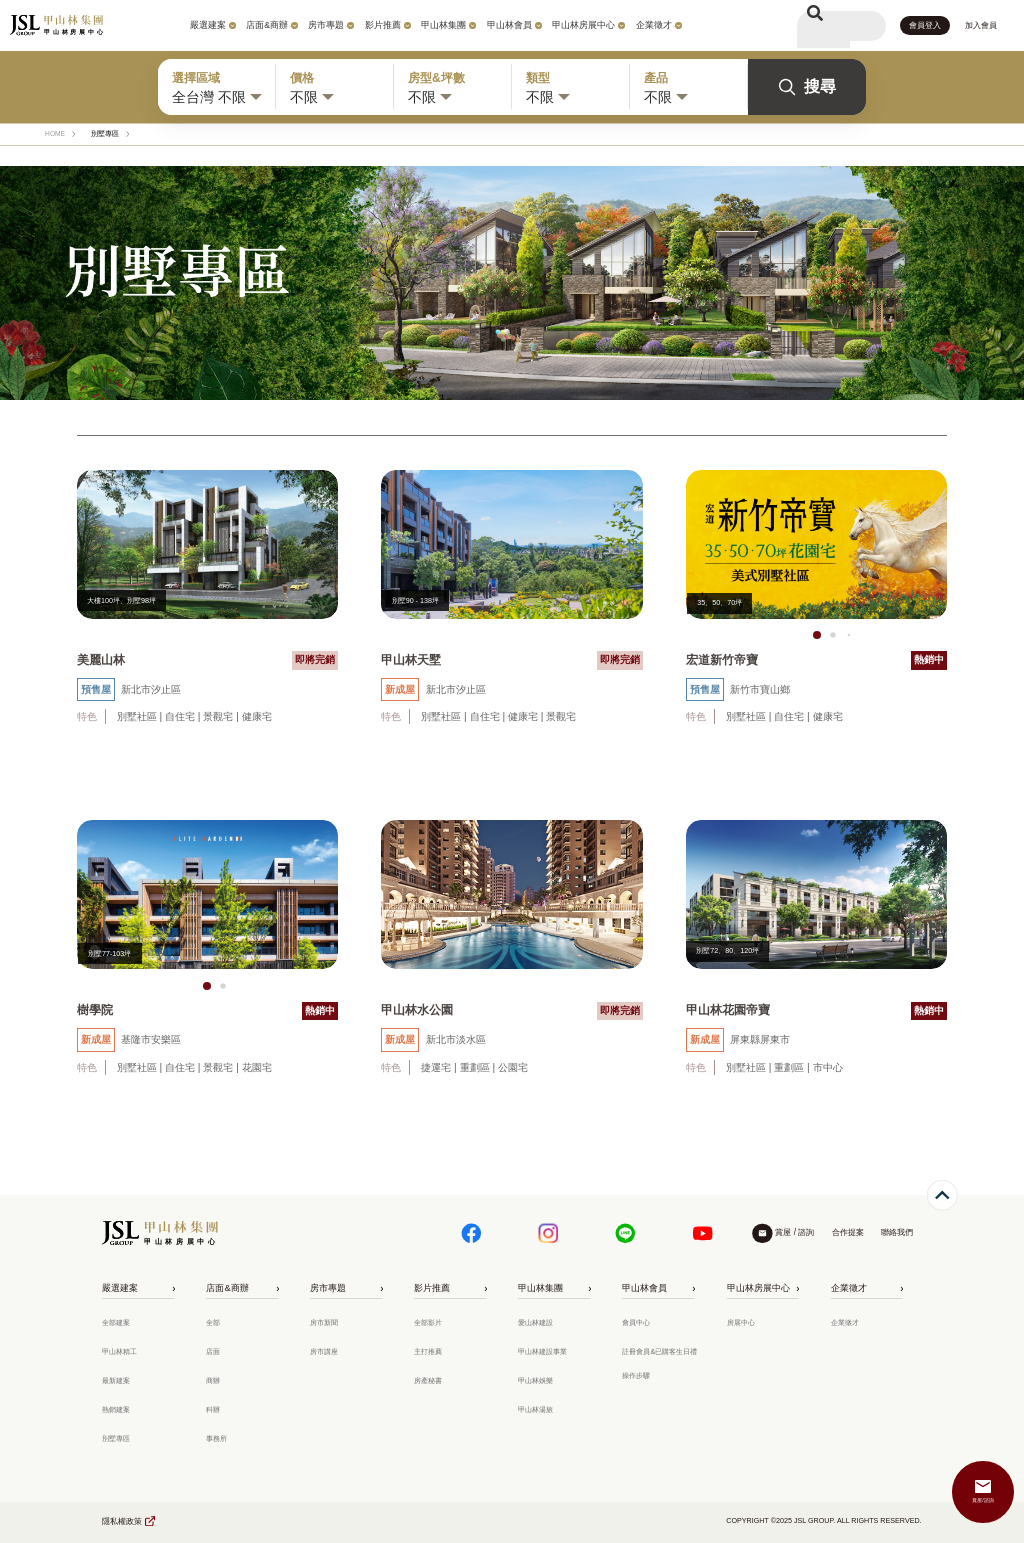 The width and height of the screenshot is (1024, 1543). Describe the element at coordinates (213, 1410) in the screenshot. I see `科辦` at that location.